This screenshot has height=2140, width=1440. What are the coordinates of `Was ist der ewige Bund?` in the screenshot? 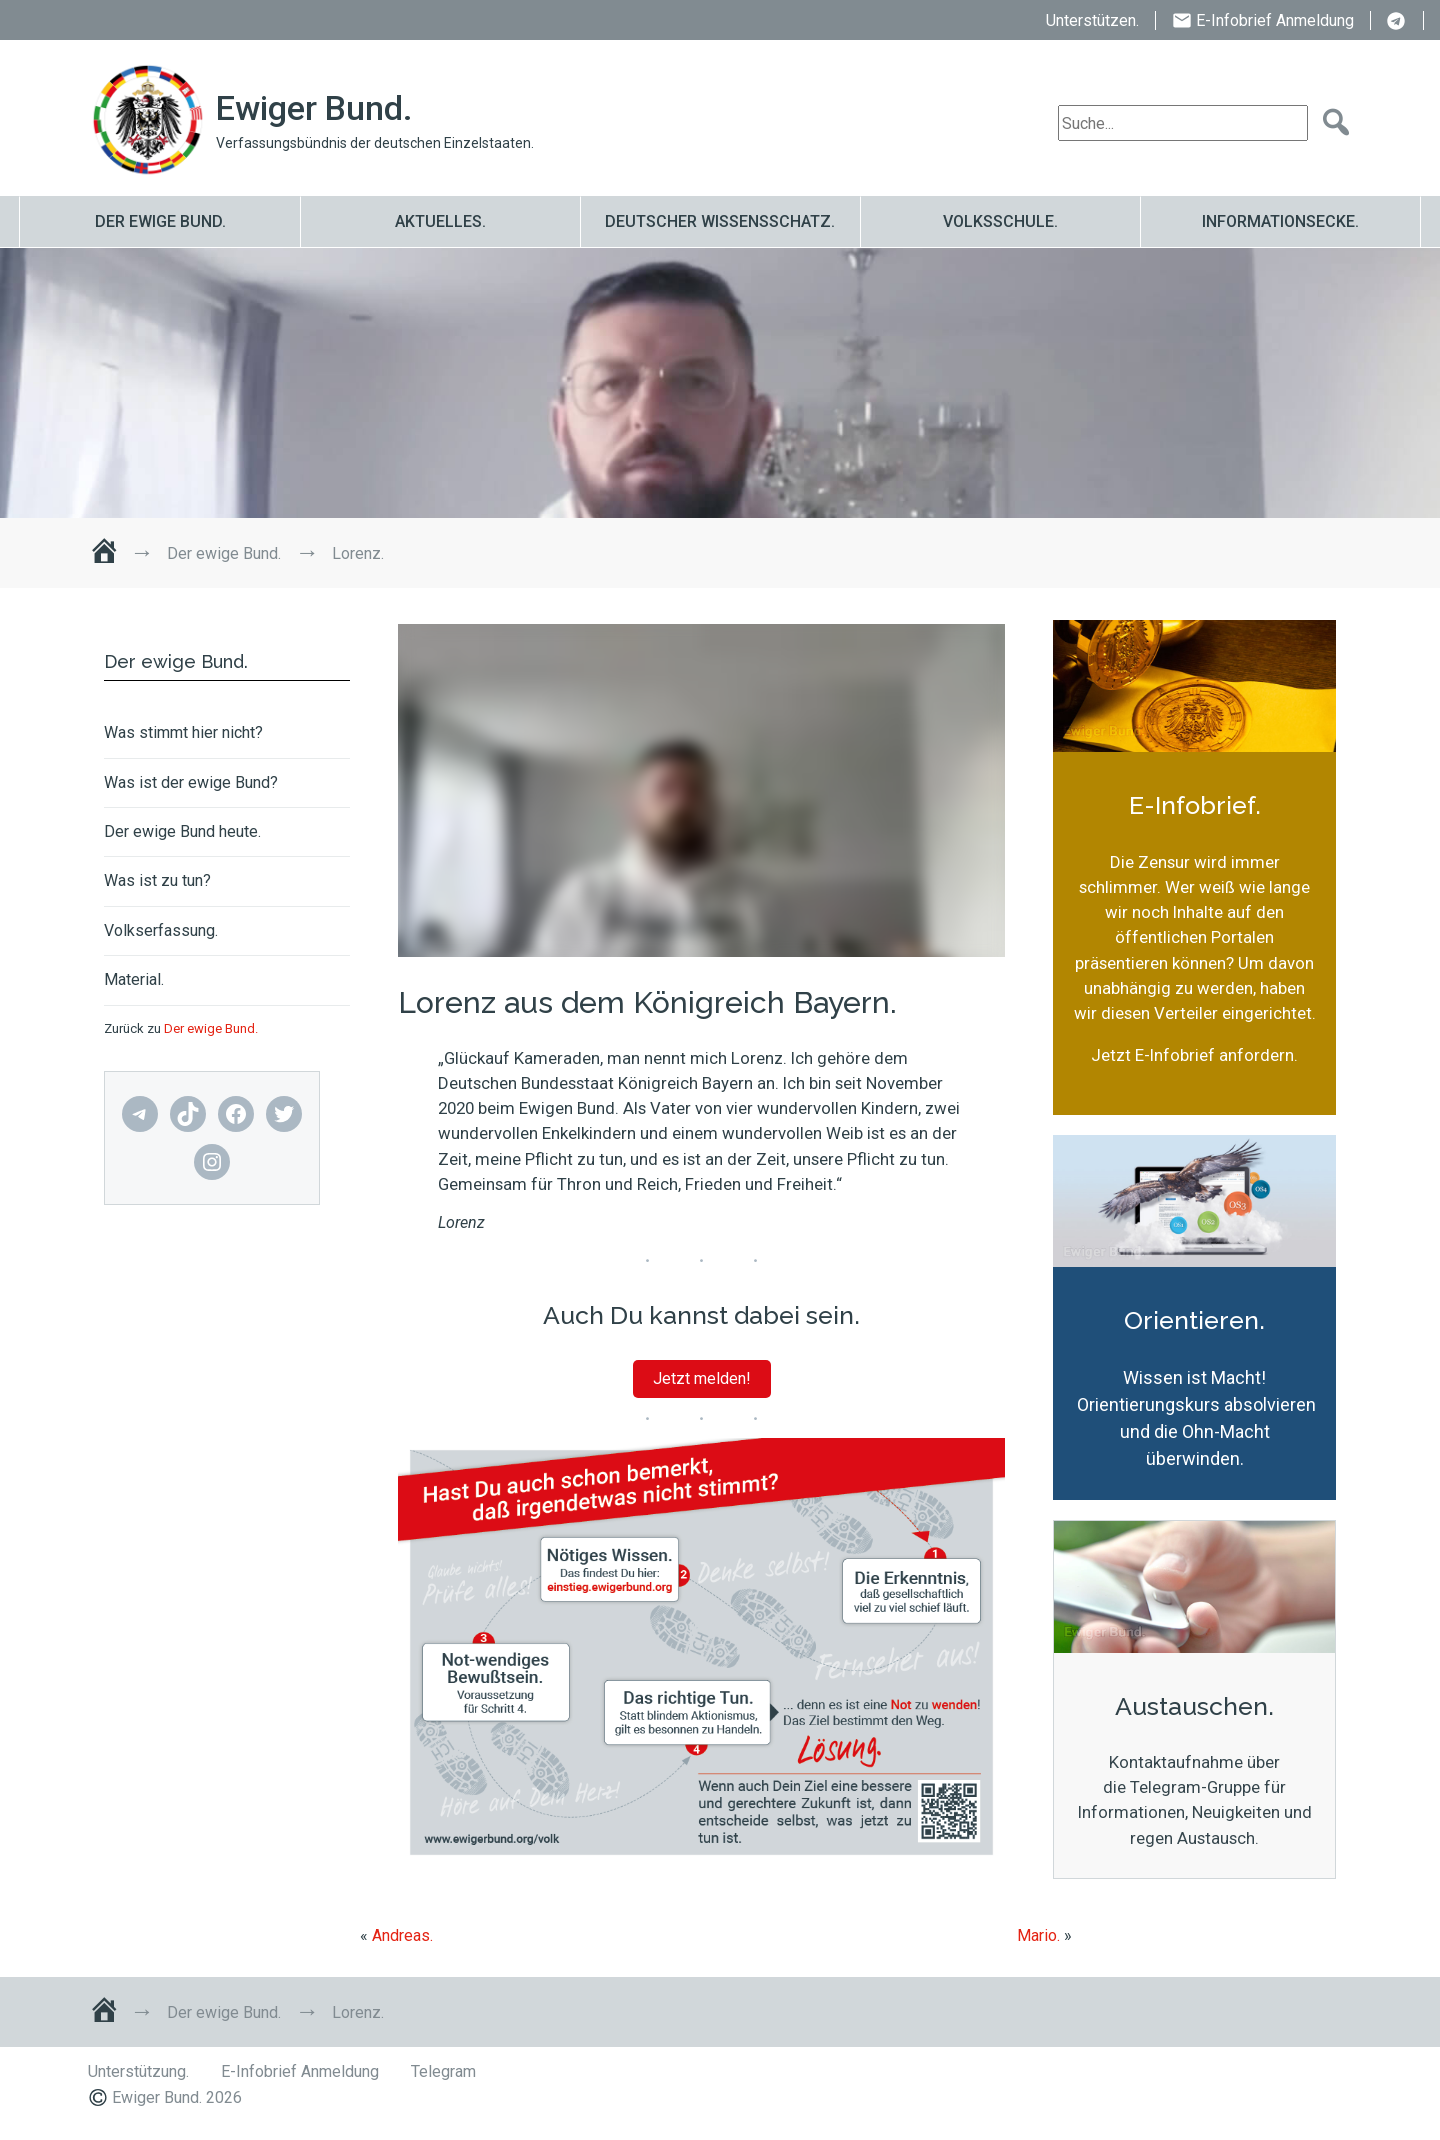 It's located at (191, 783).